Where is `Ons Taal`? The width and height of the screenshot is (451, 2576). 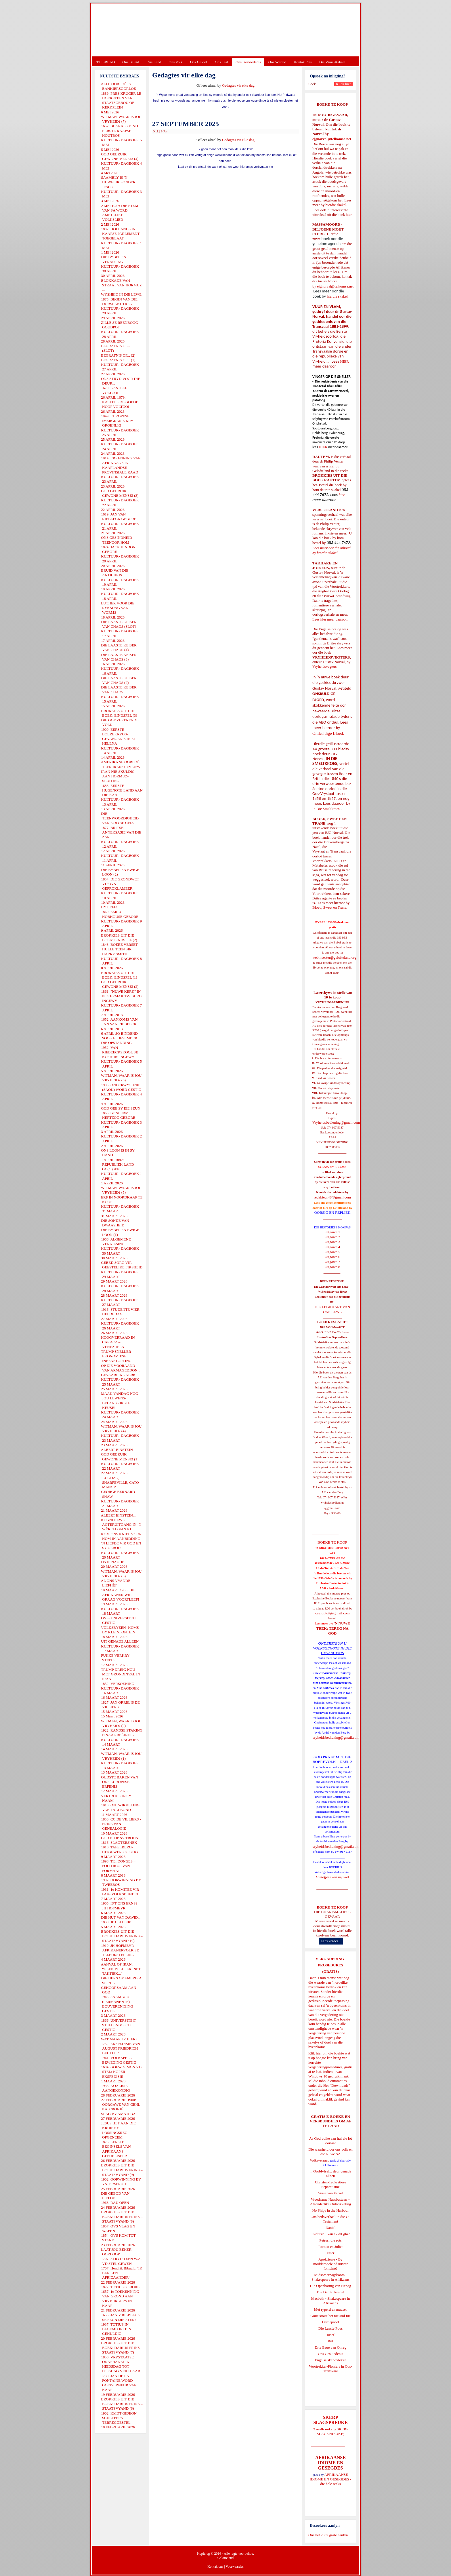 Ons Taal is located at coordinates (221, 62).